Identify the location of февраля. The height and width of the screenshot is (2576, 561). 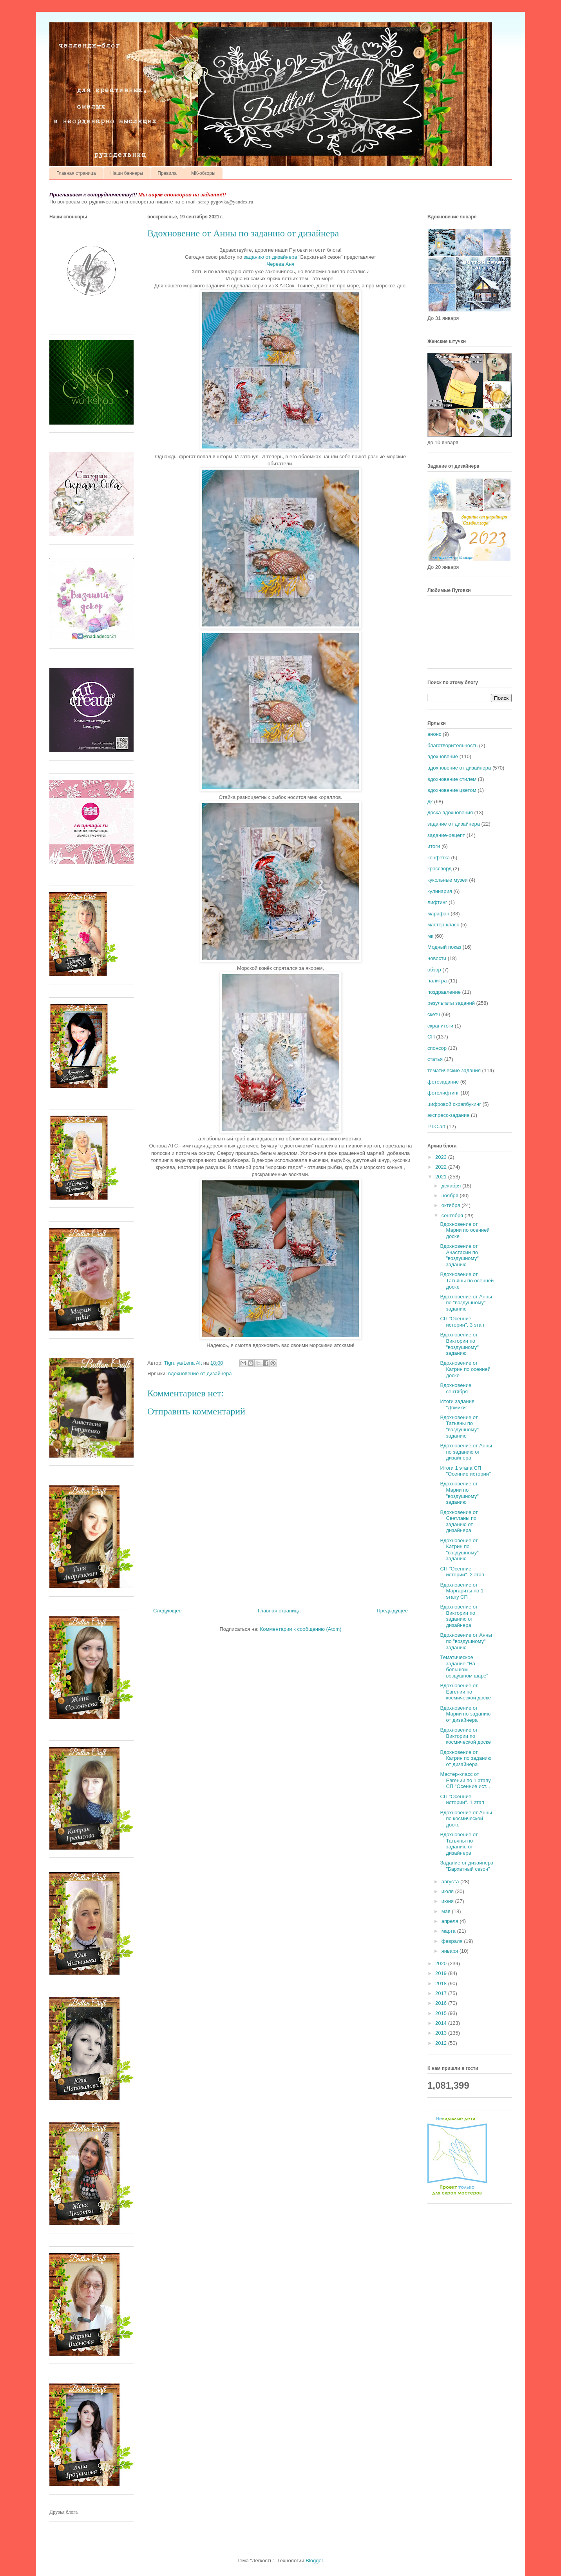
(453, 1941).